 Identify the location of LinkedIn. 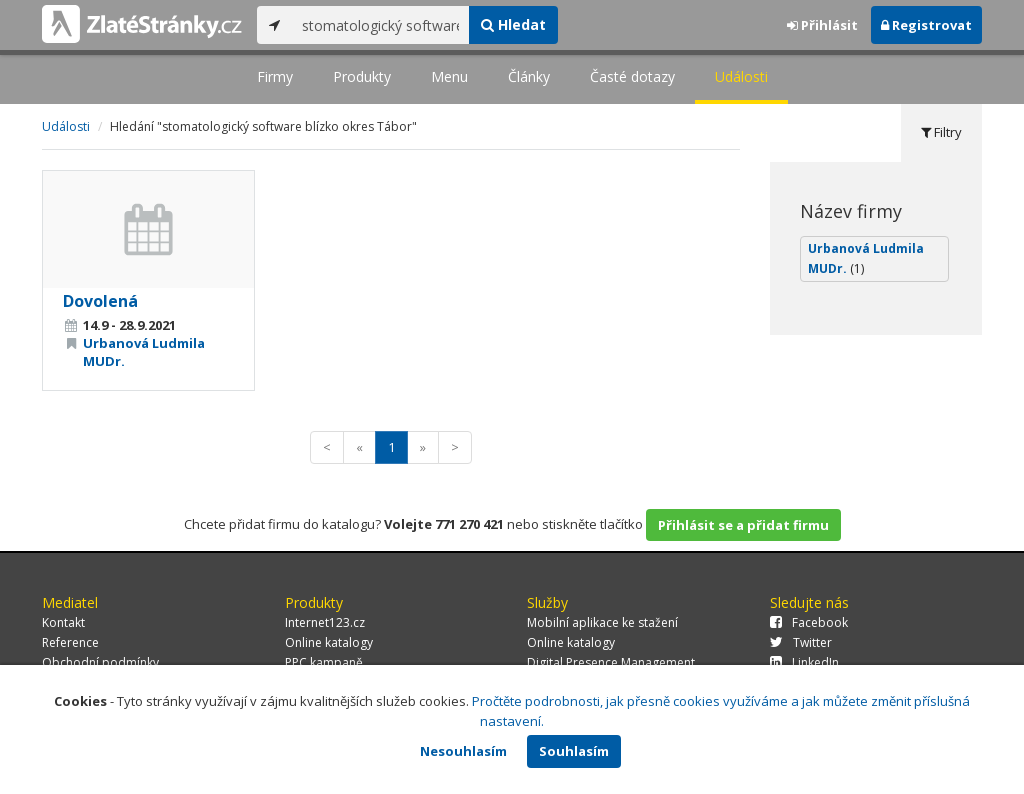
(804, 662).